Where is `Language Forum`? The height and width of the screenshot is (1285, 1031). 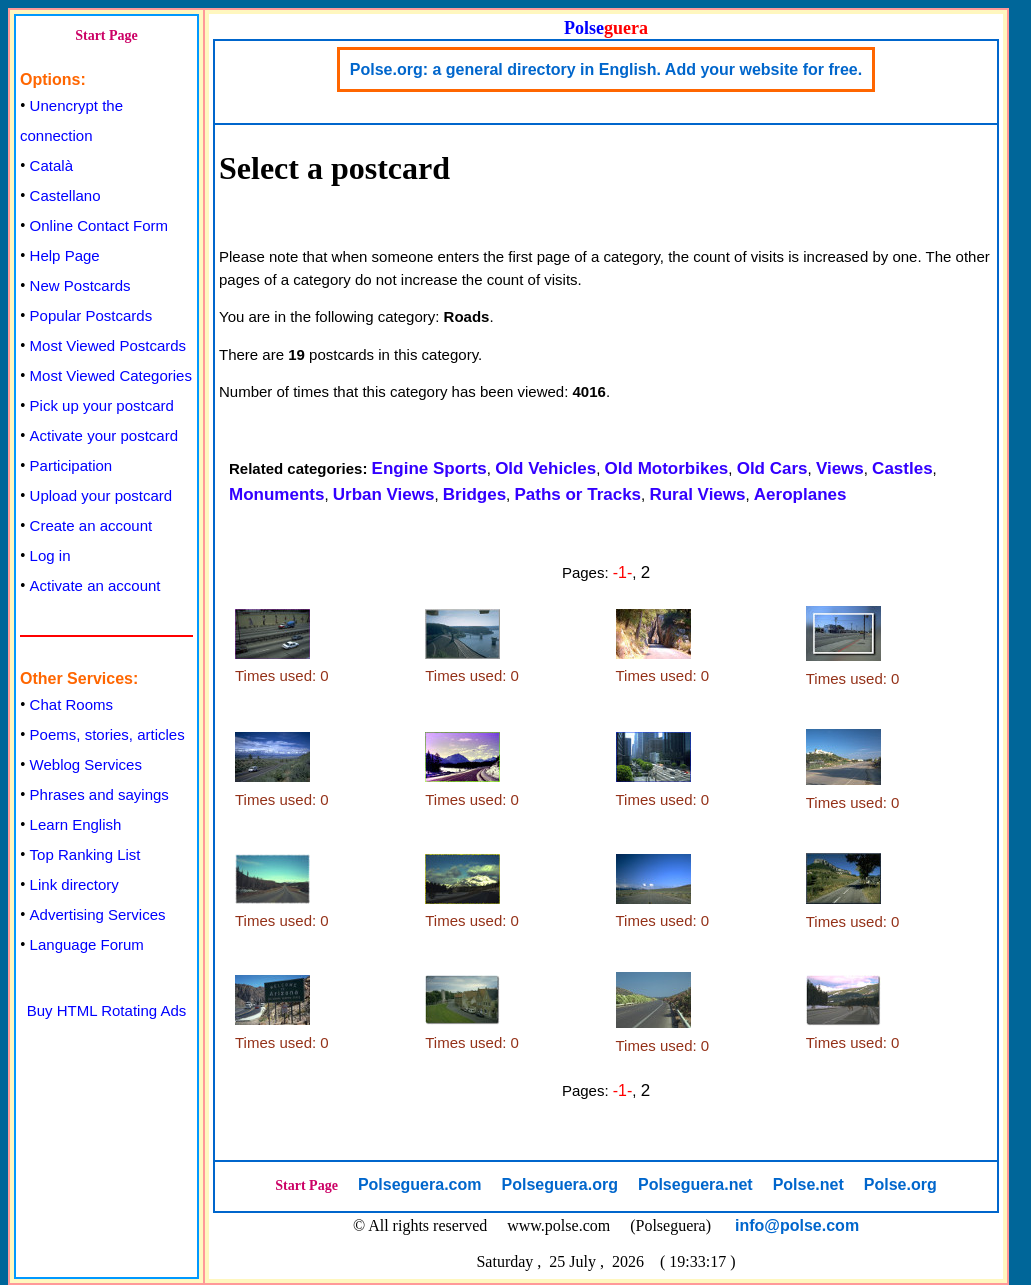 Language Forum is located at coordinates (87, 944).